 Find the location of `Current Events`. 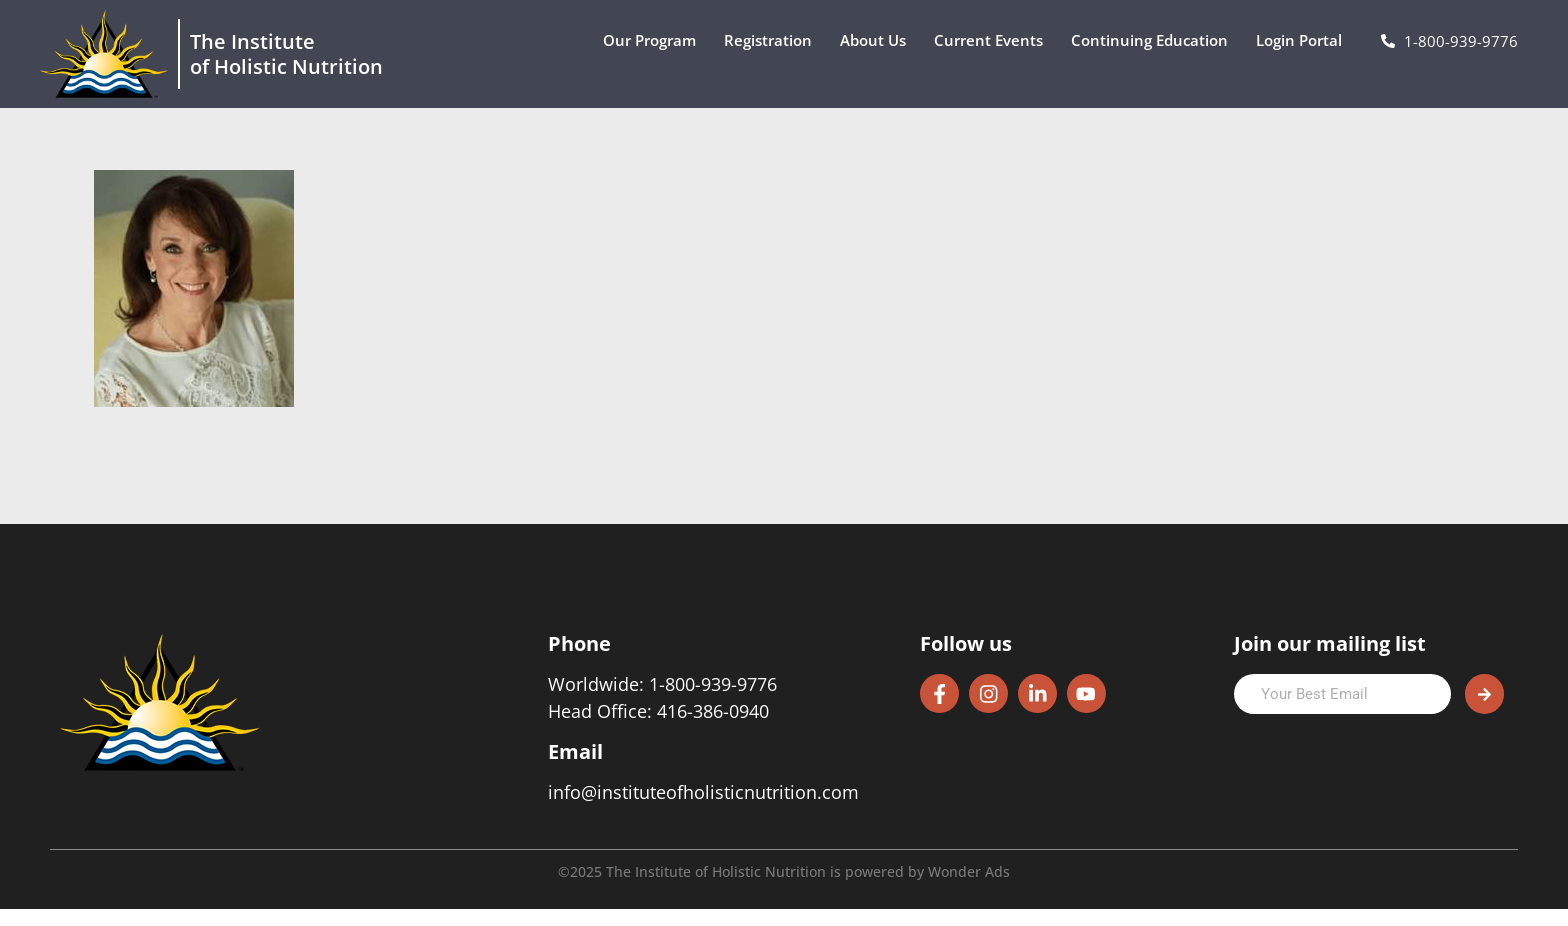

Current Events is located at coordinates (993, 40).